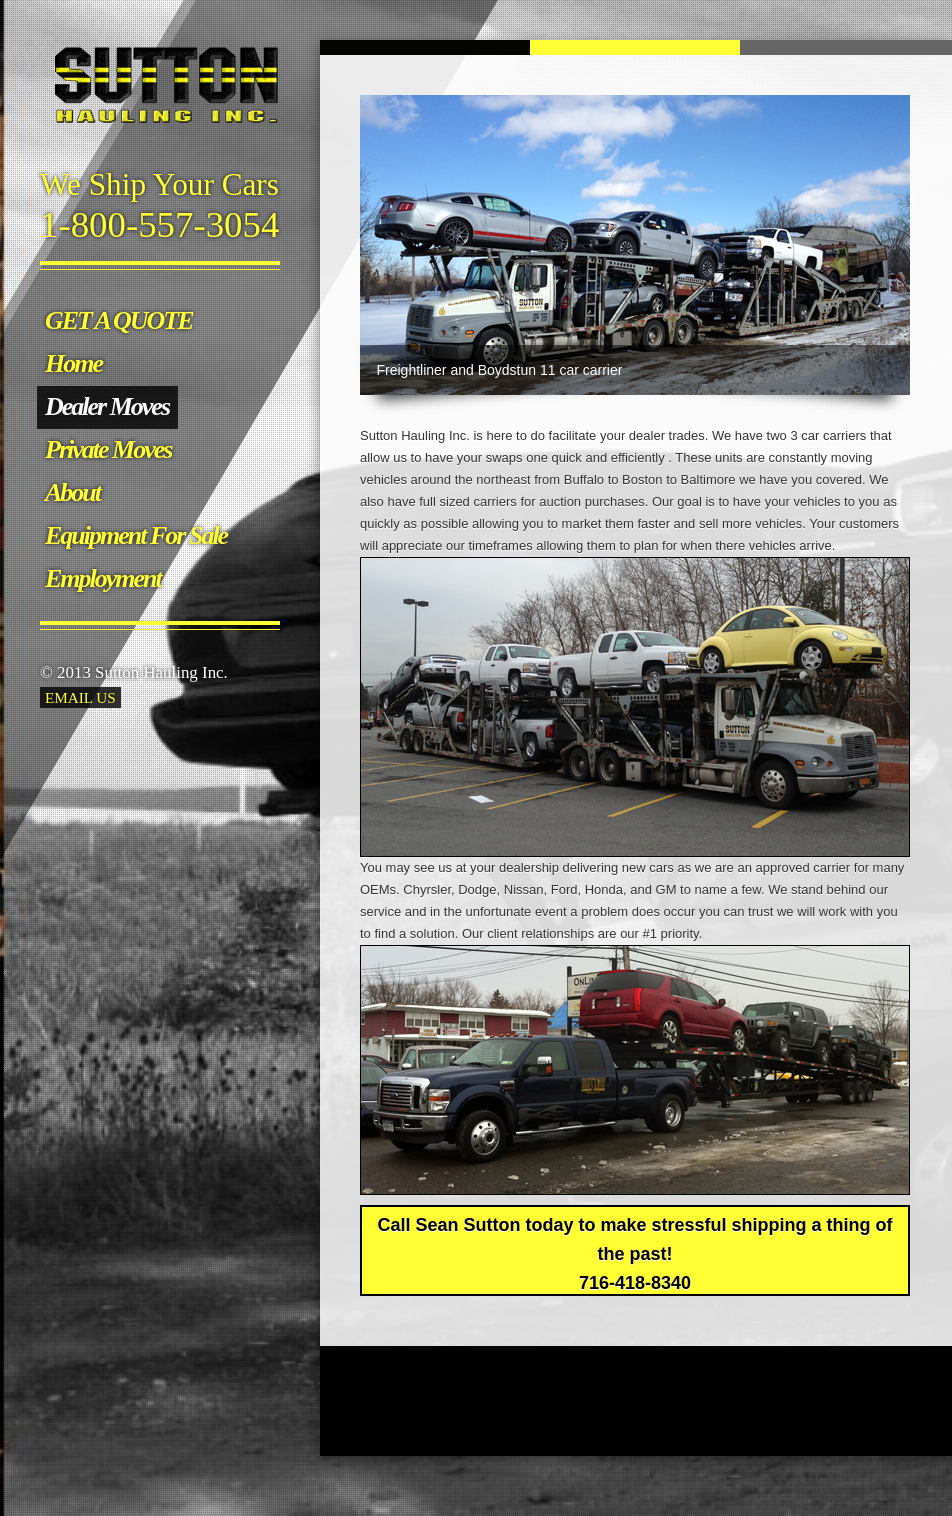 This screenshot has height=1516, width=952. Describe the element at coordinates (72, 492) in the screenshot. I see `About` at that location.